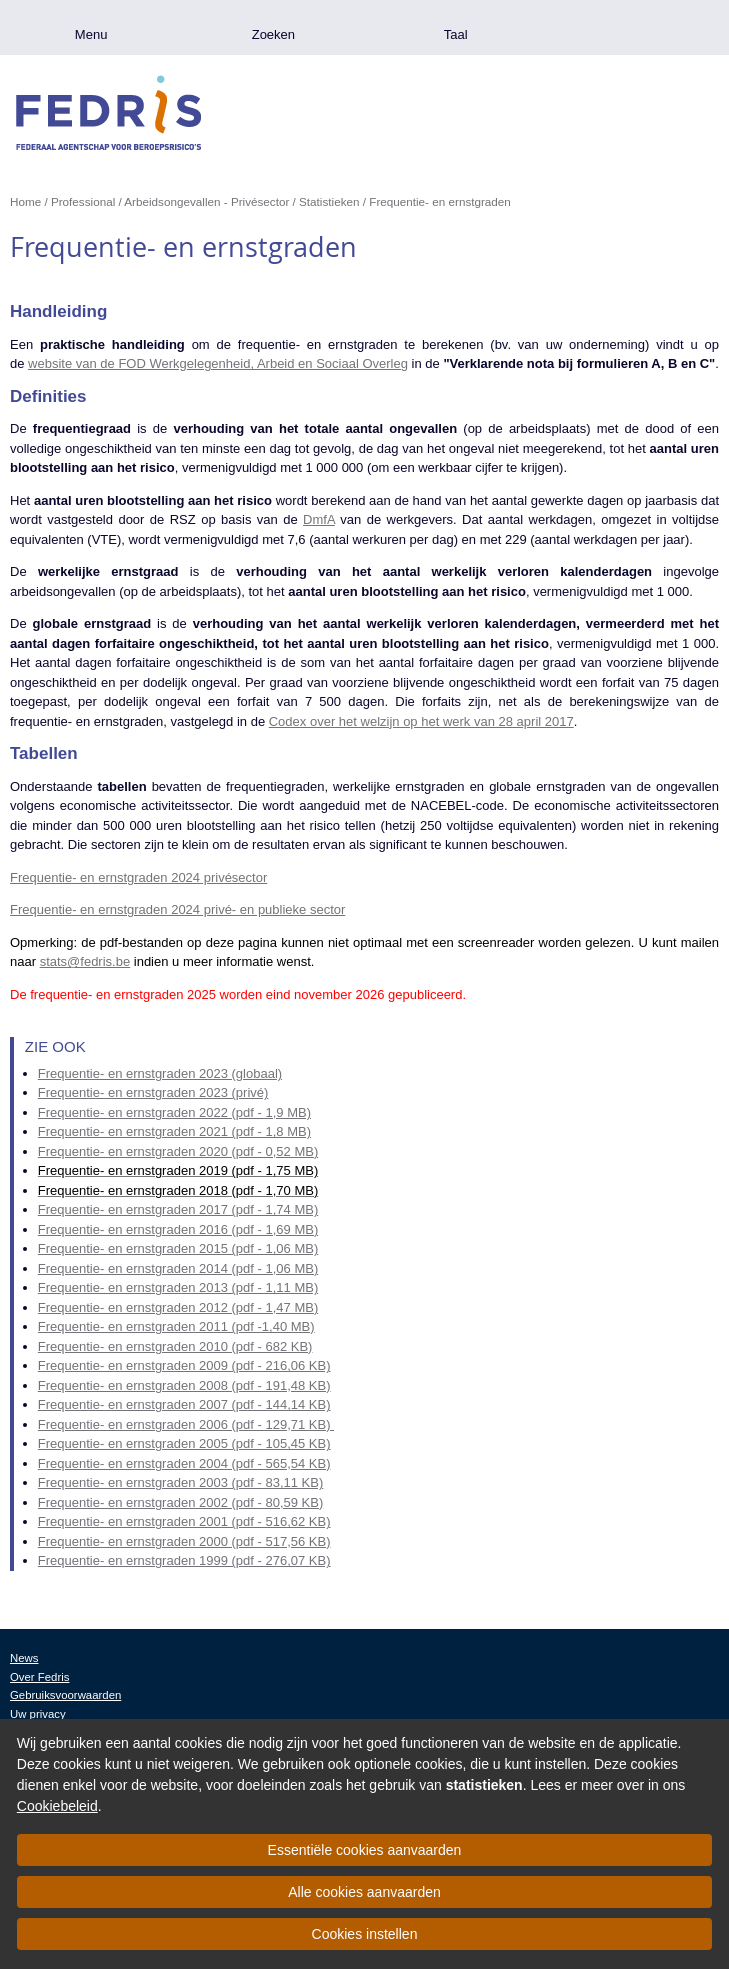  I want to click on stats@fedris.be, so click(85, 961).